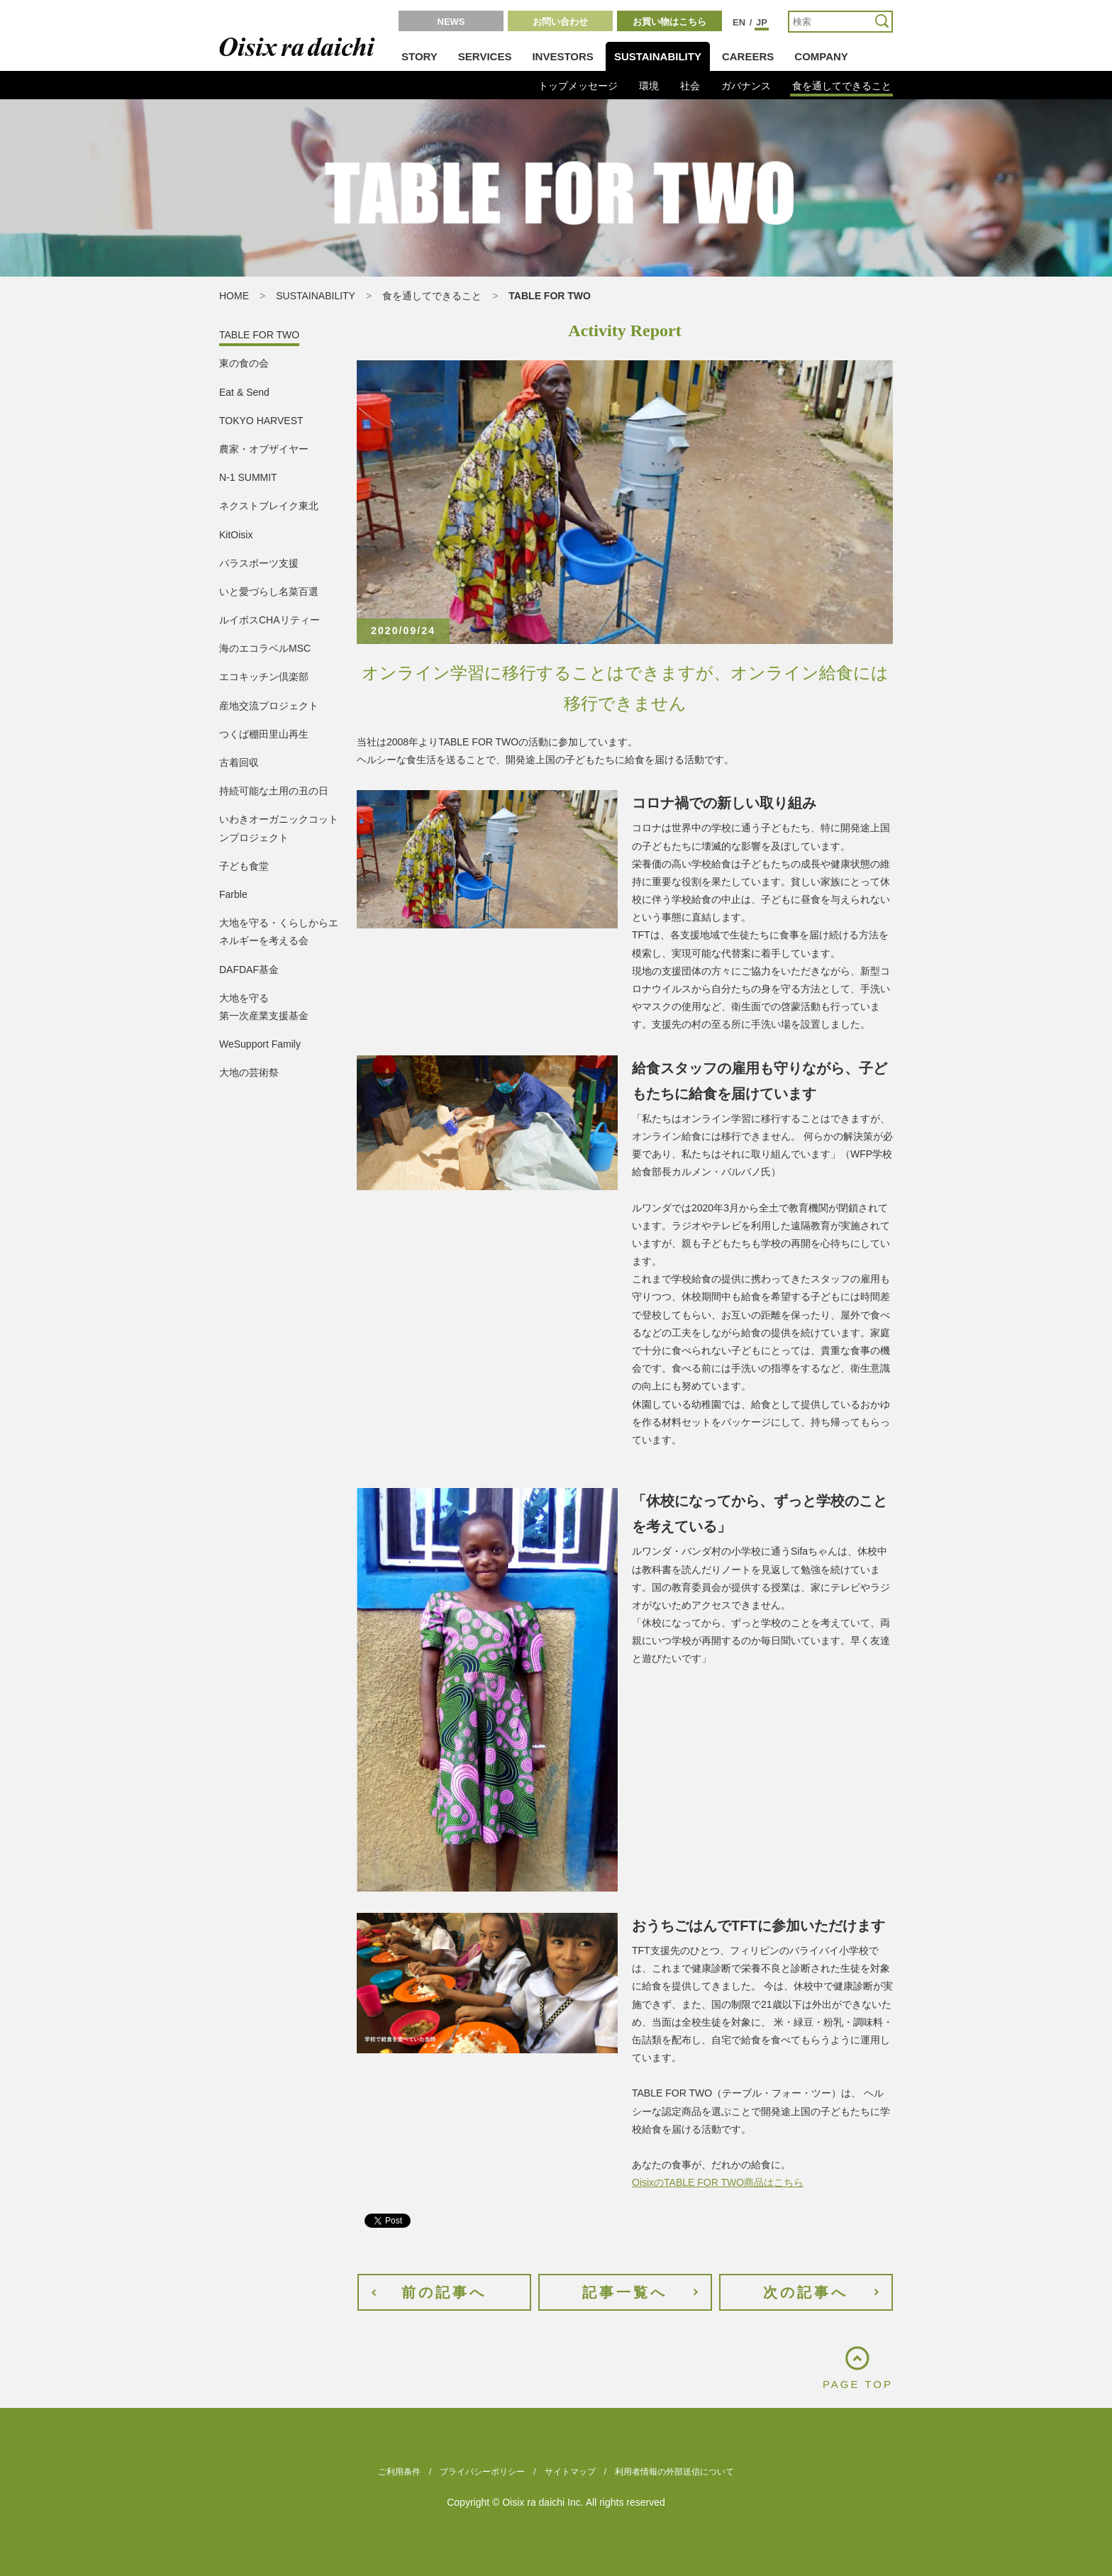  I want to click on 社会, so click(690, 85).